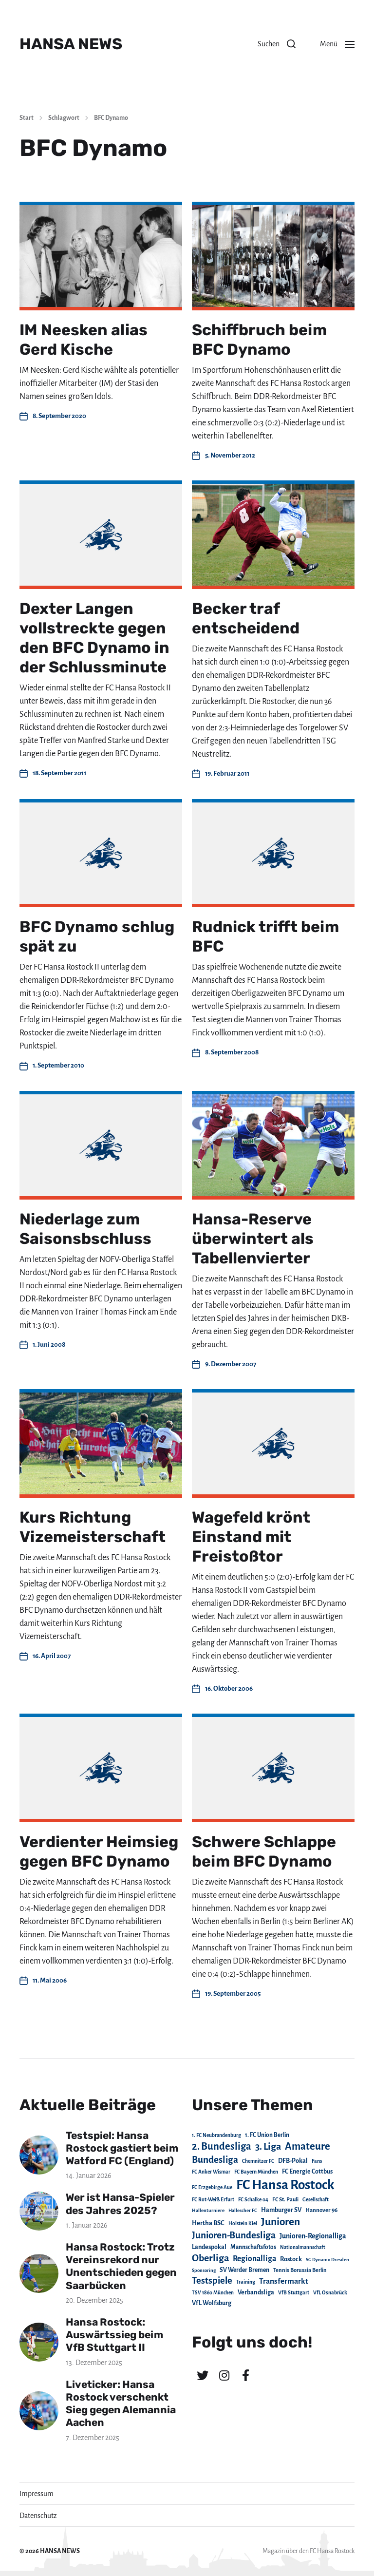 The image size is (374, 2576). I want to click on Nationalmannschaft [Nationalmannschaft (17 Einträge)], so click(302, 2247).